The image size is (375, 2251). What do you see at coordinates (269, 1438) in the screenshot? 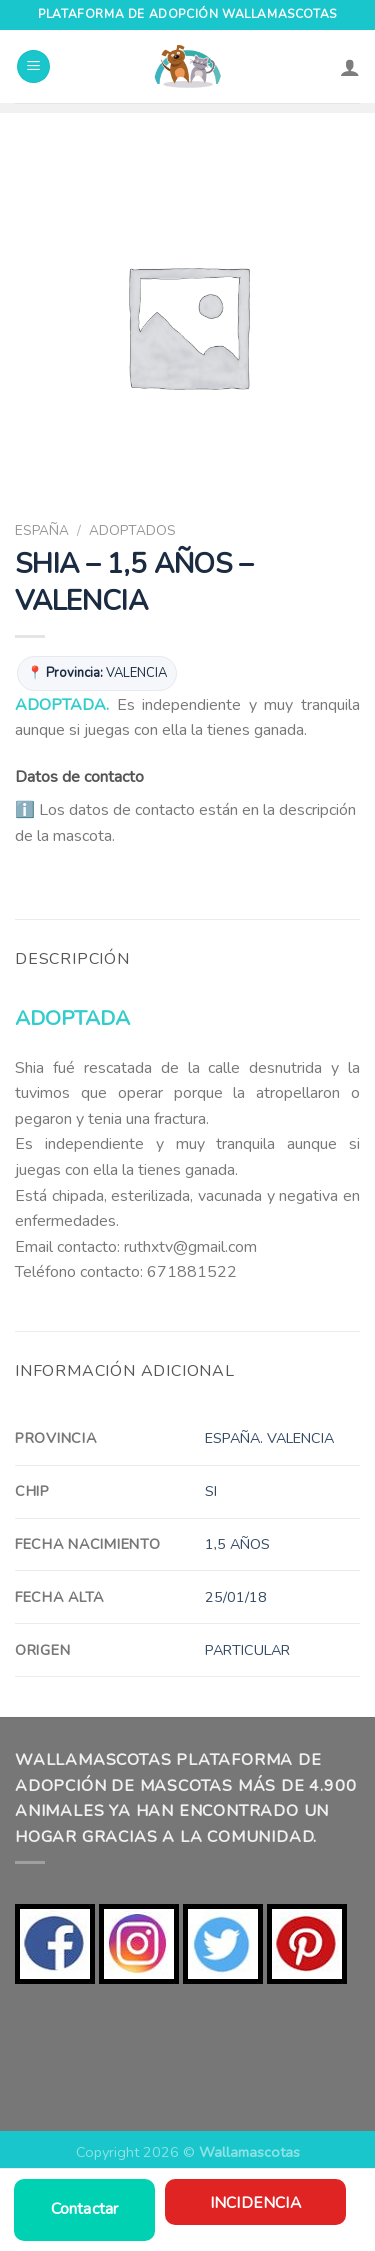
I see `ESPAÑA. VALENCIA` at bounding box center [269, 1438].